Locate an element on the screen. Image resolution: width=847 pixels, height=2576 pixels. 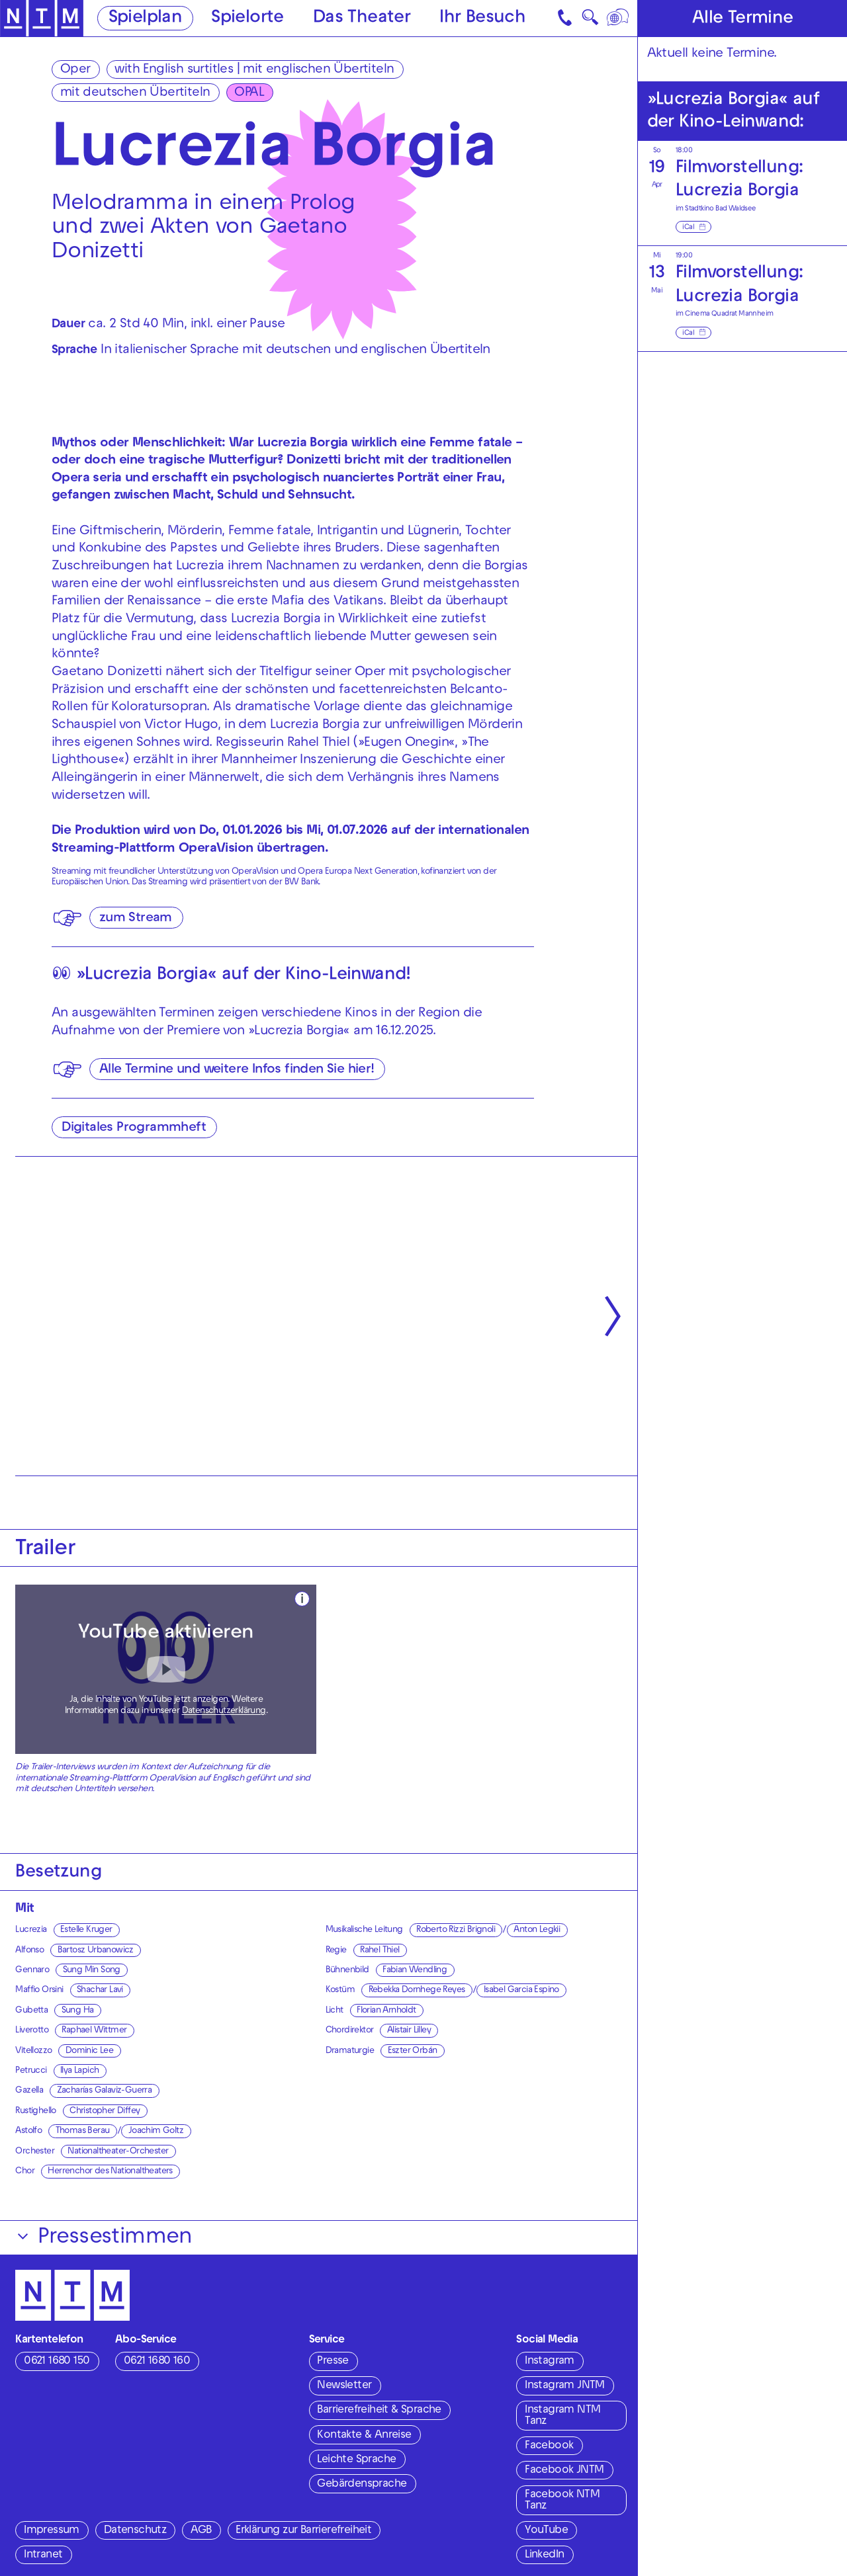
Isabel Garcia Espino is located at coordinates (521, 1990).